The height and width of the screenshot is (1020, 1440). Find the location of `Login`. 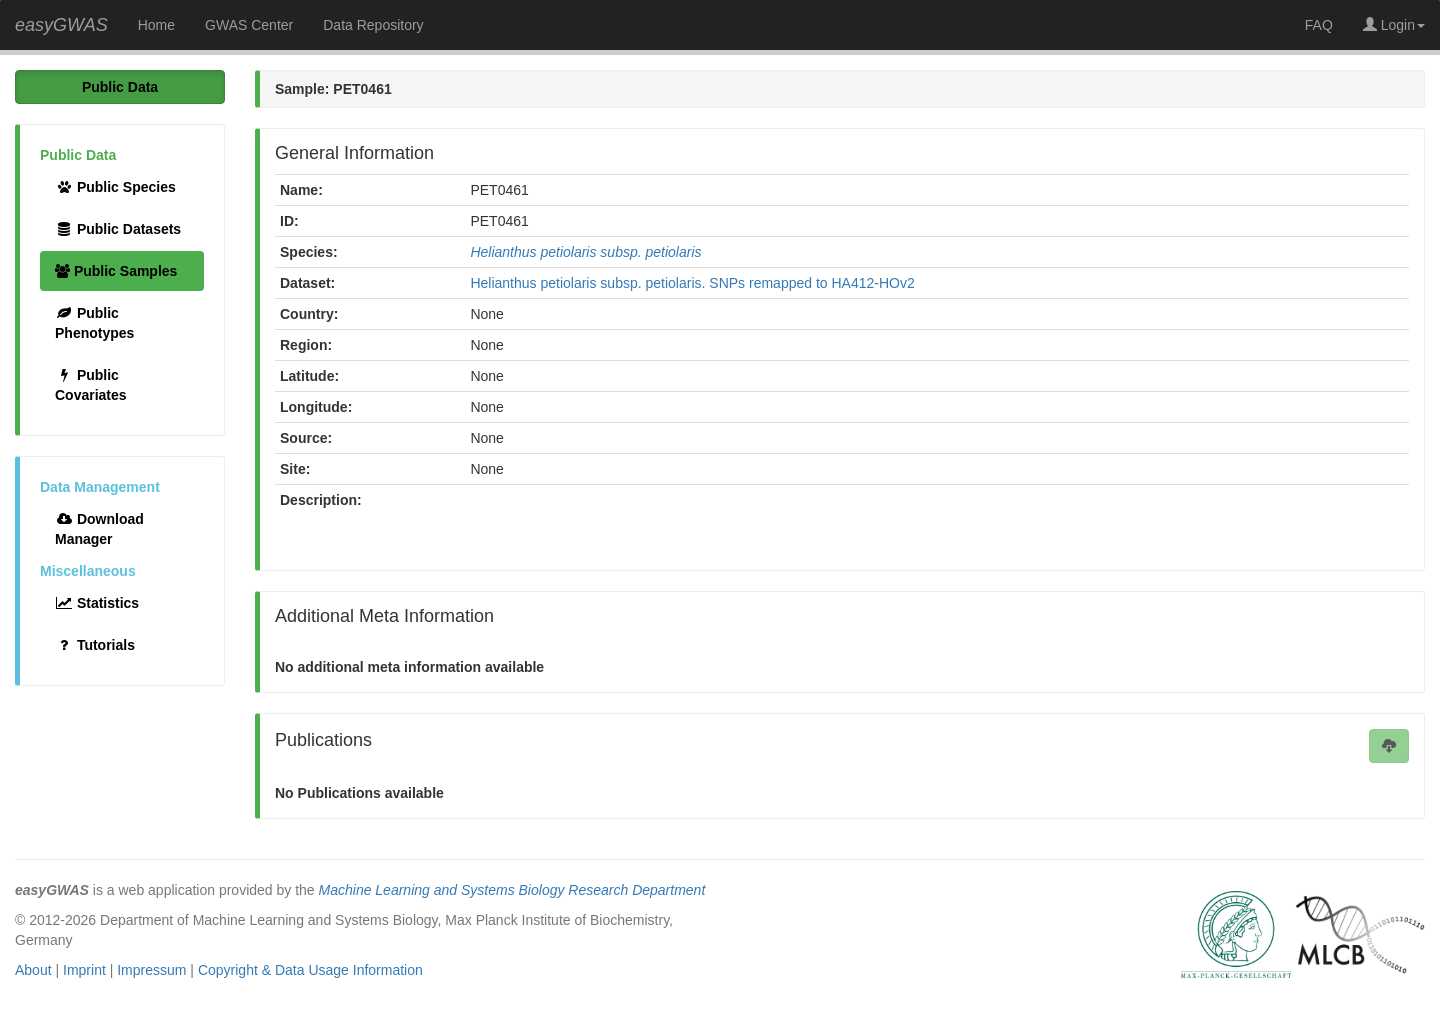

Login is located at coordinates (1394, 25).